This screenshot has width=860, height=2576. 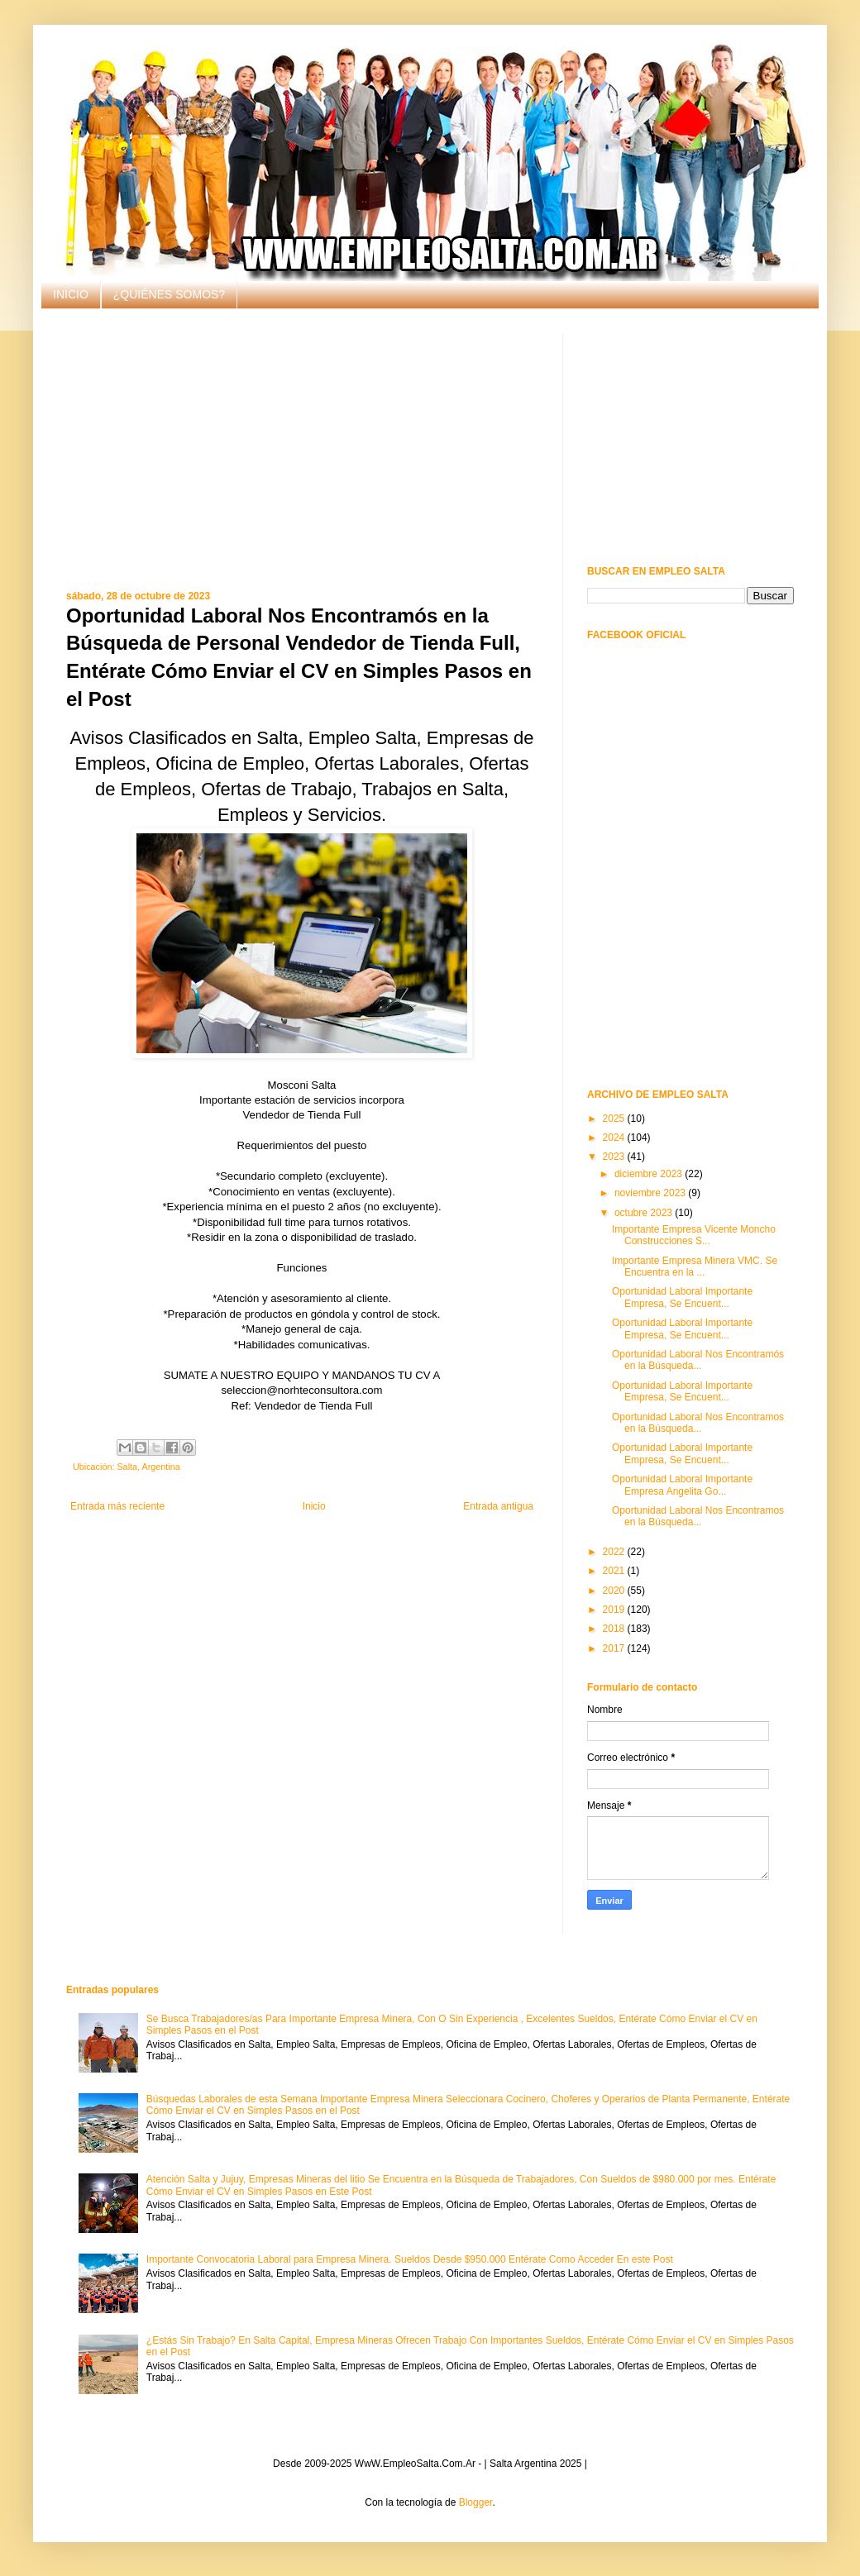 What do you see at coordinates (694, 1266) in the screenshot?
I see `Importante Empresa Minera VMC. Se Encuentra en la ...` at bounding box center [694, 1266].